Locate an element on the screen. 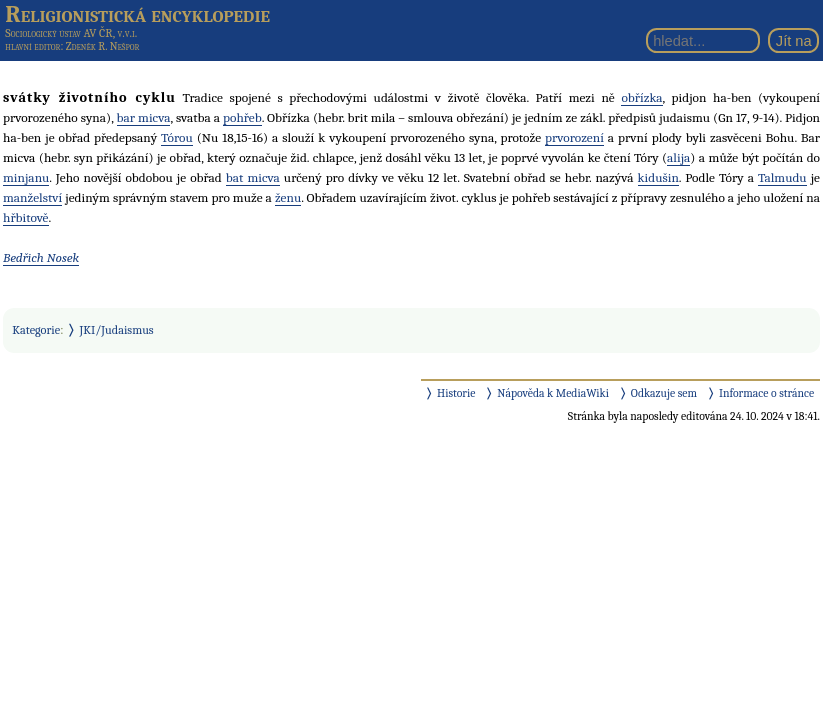 Image resolution: width=823 pixels, height=720 pixels. obřízka is located at coordinates (641, 97).